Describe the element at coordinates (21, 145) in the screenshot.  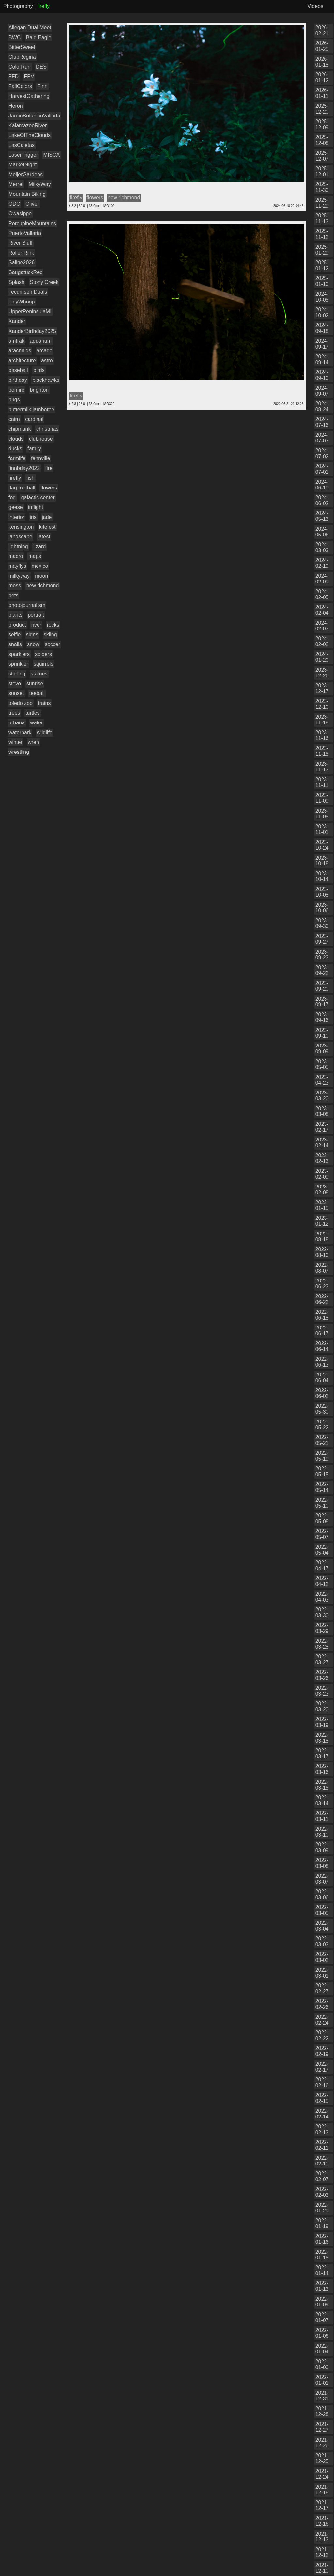
I see `LasCaletas` at that location.